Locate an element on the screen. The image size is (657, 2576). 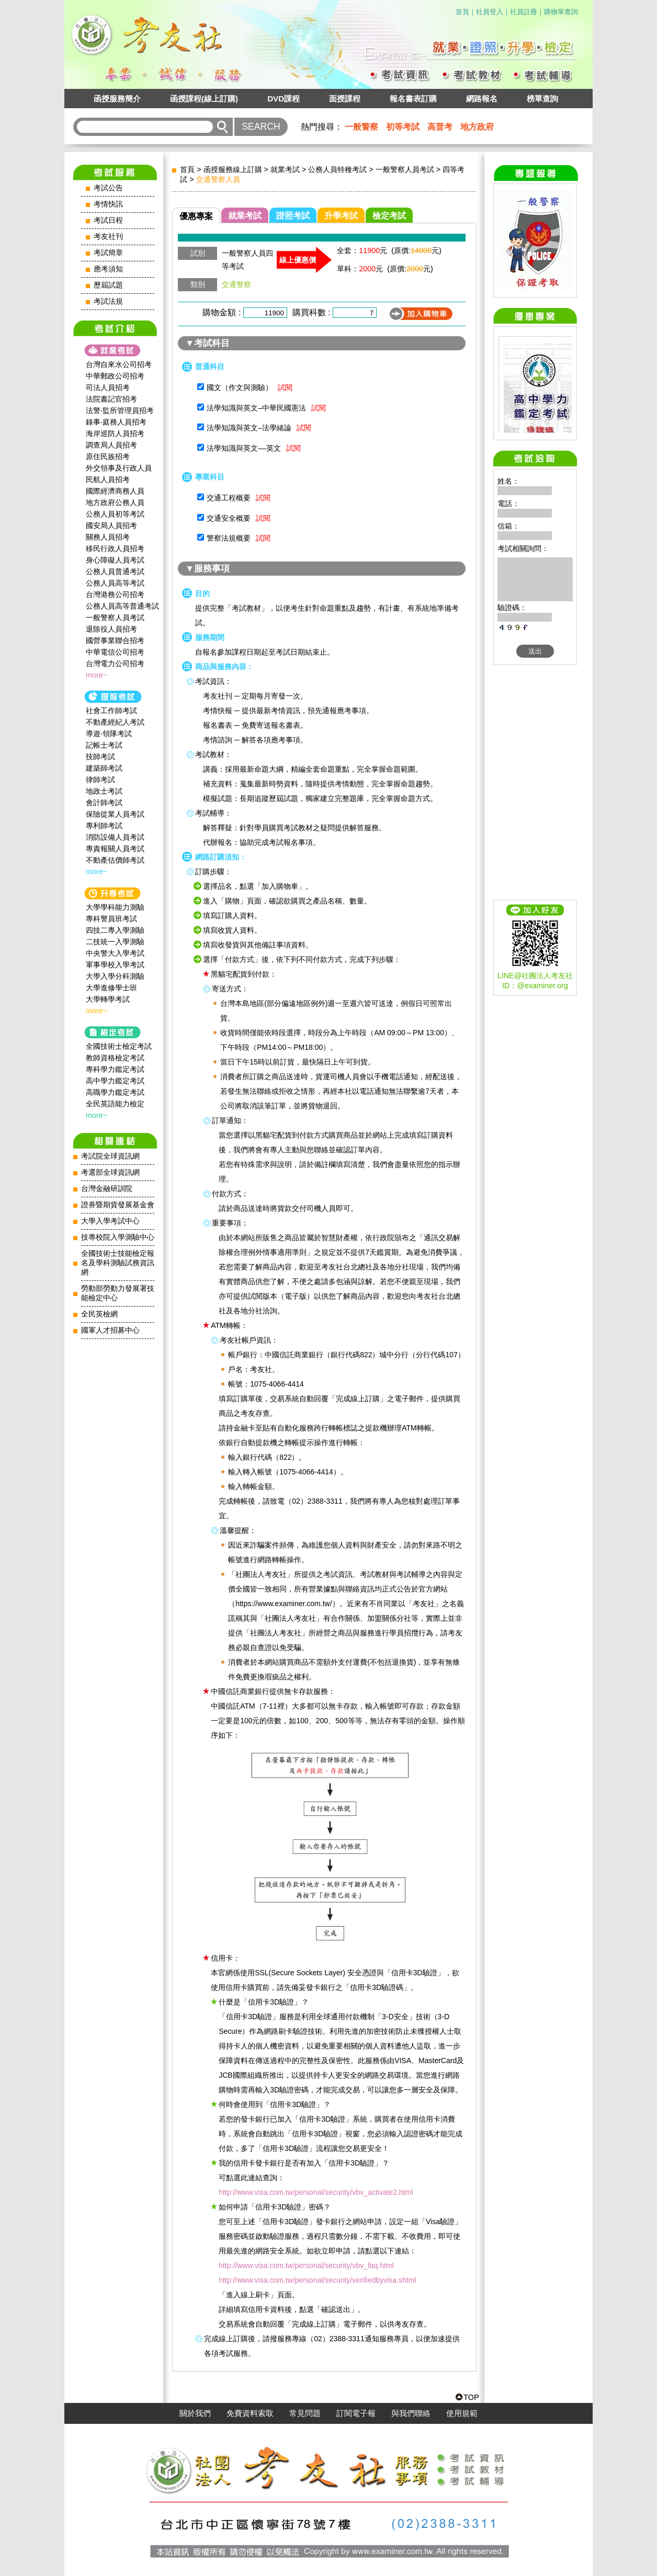
消防設備人員考試 is located at coordinates (115, 837).